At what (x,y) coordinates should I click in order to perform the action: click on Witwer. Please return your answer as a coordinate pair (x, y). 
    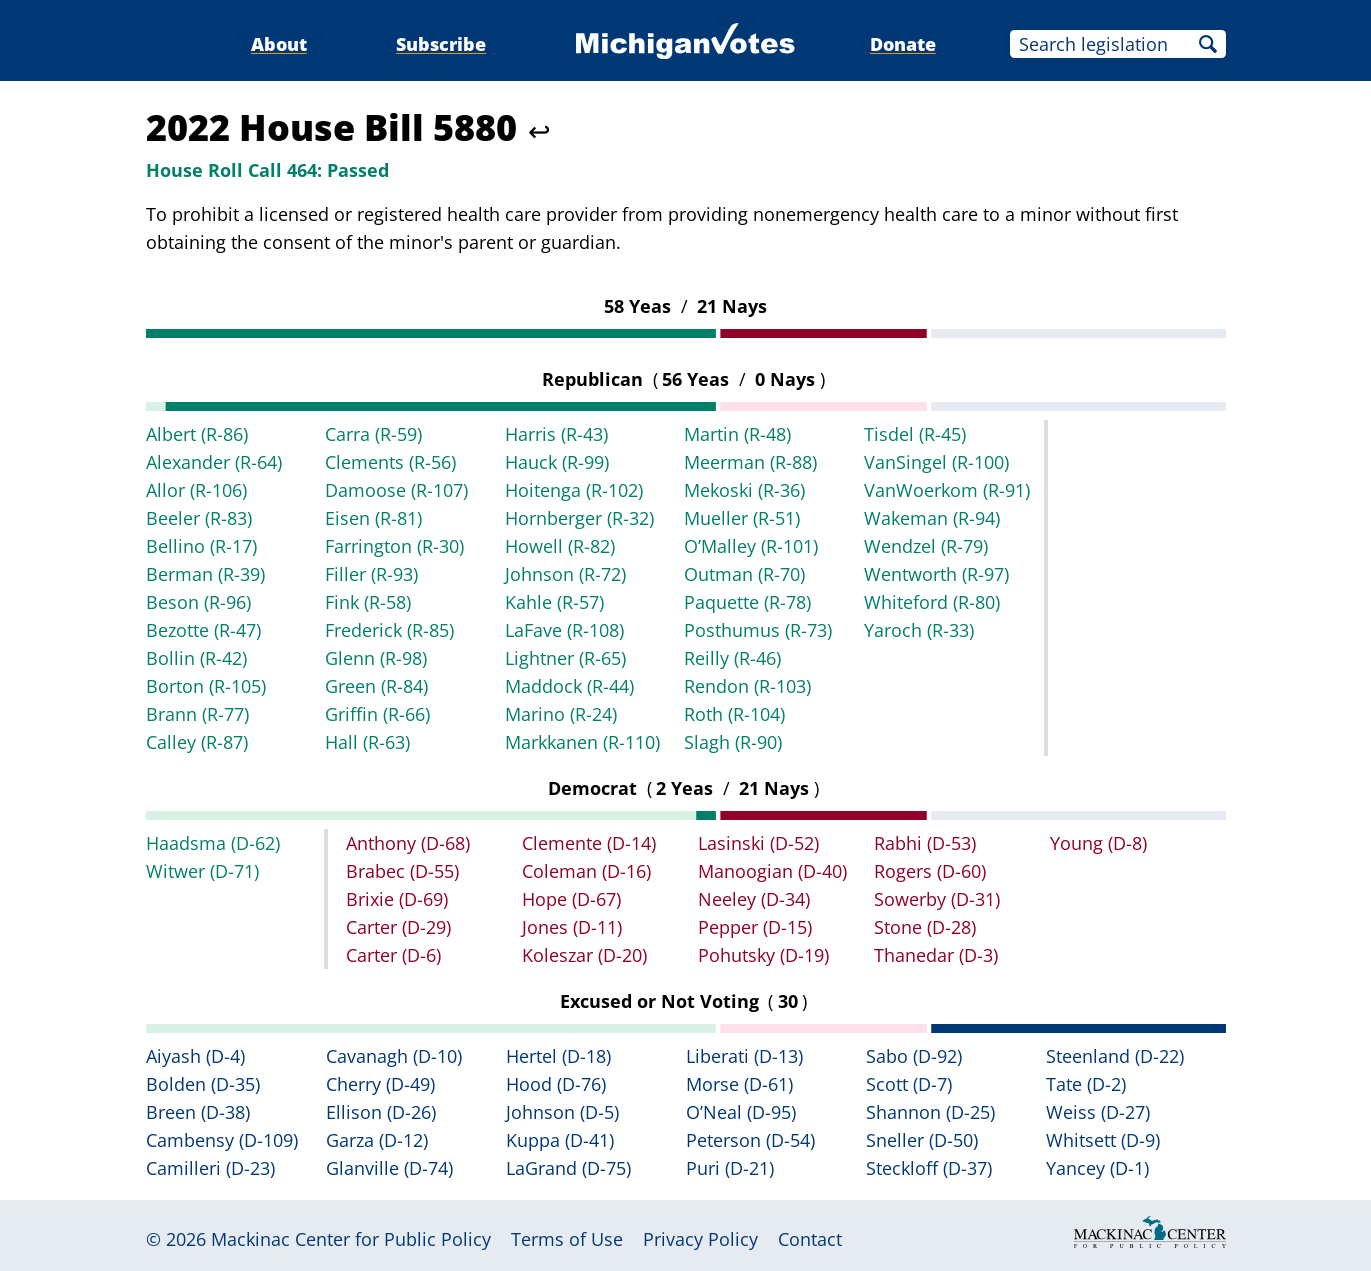
    Looking at the image, I should click on (202, 871).